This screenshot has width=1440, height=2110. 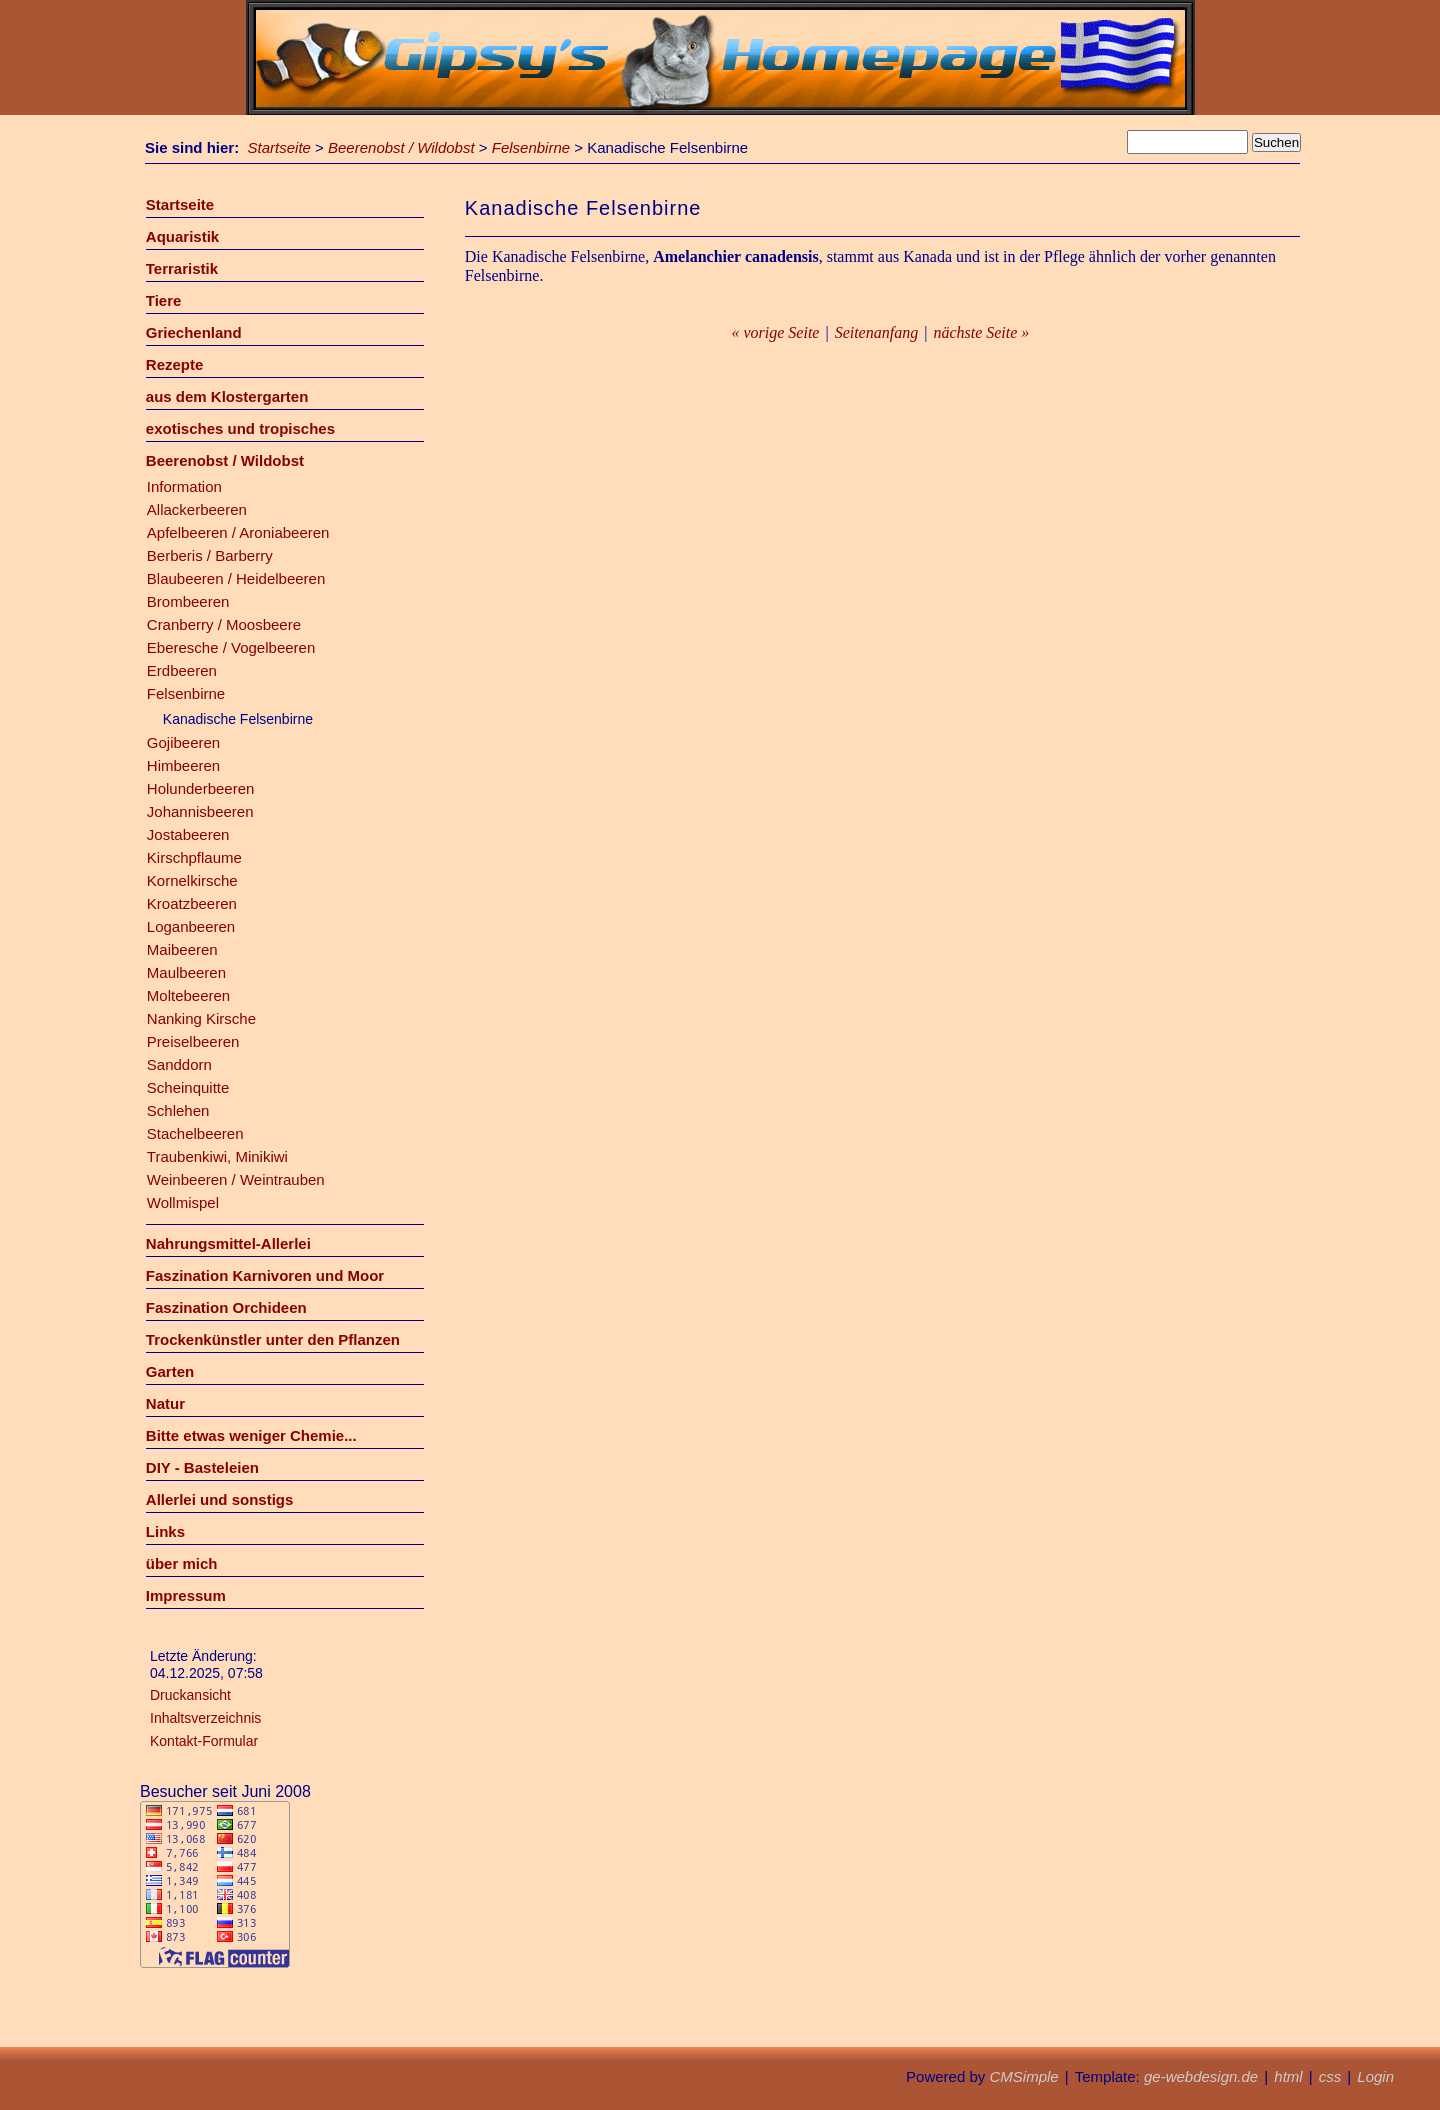 I want to click on Johannisbeeren, so click(x=200, y=811).